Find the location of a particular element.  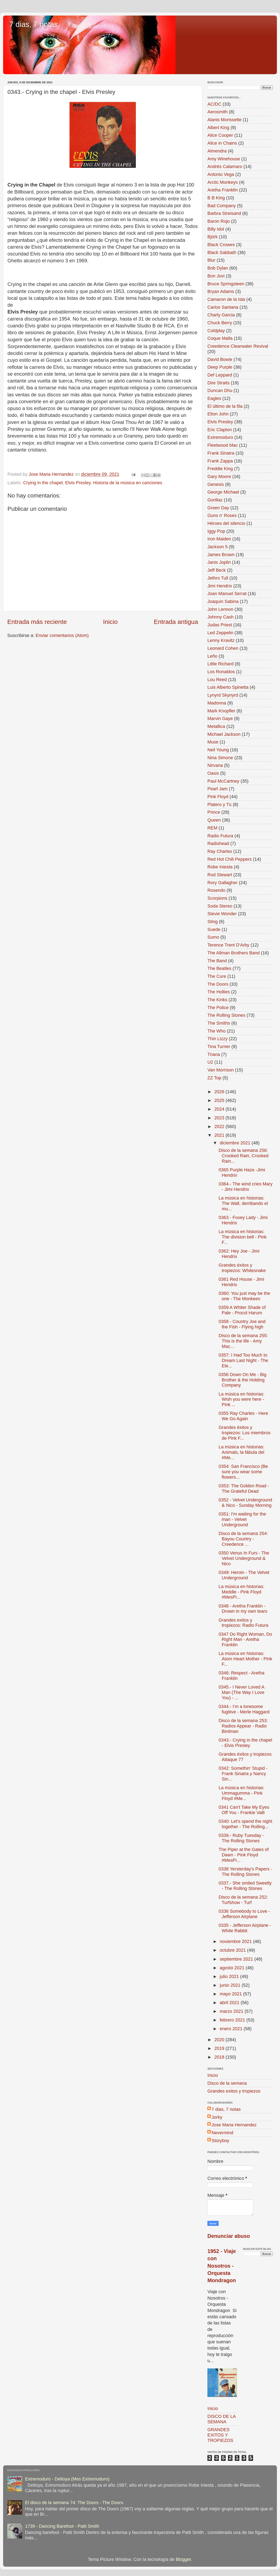

Lynyrd Skynyrd is located at coordinates (222, 695).